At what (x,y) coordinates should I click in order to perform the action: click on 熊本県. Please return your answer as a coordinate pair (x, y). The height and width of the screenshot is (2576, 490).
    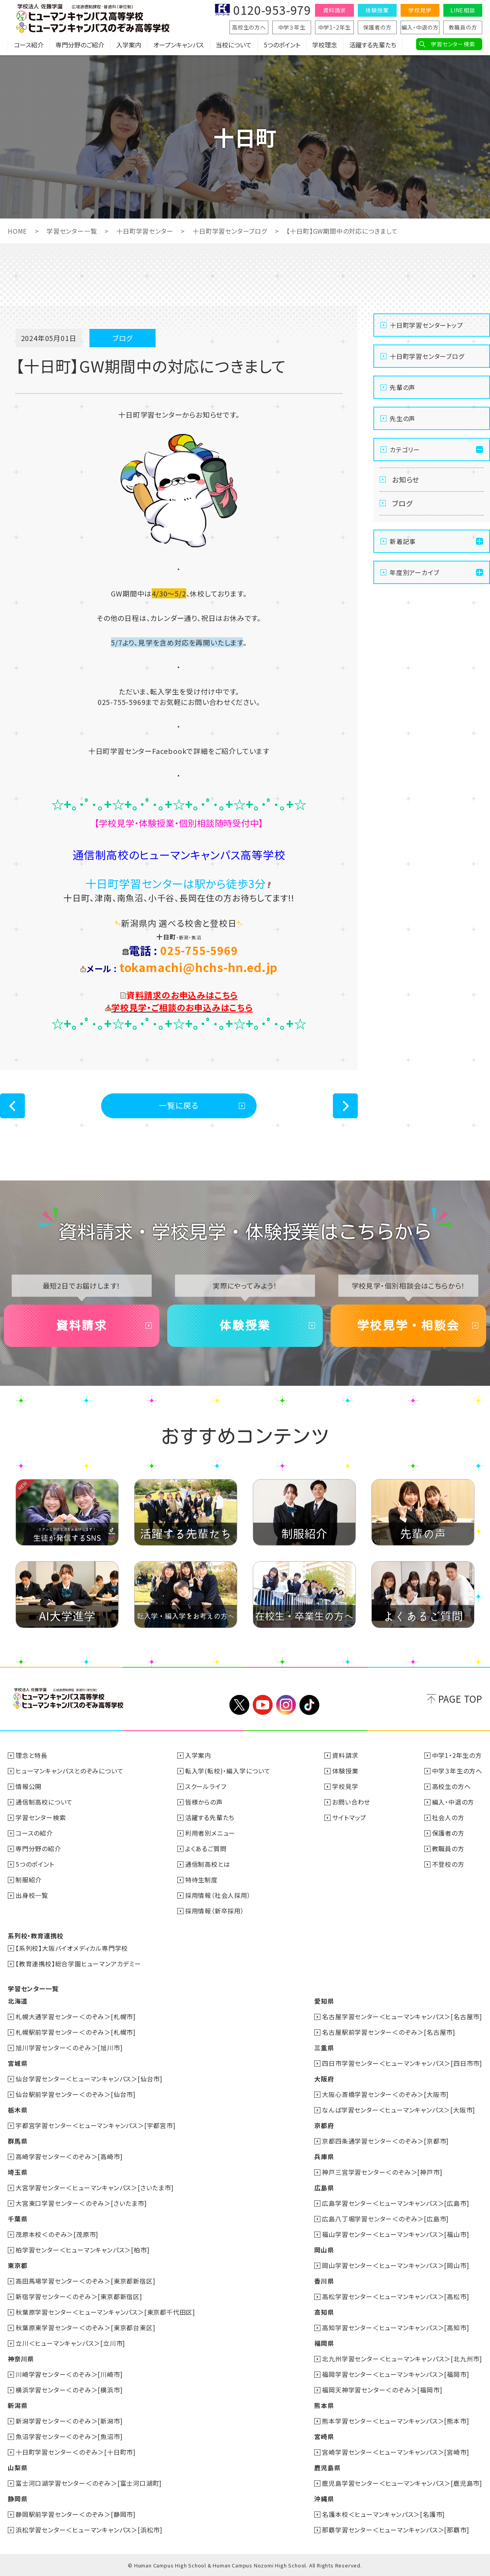
    Looking at the image, I should click on (324, 2405).